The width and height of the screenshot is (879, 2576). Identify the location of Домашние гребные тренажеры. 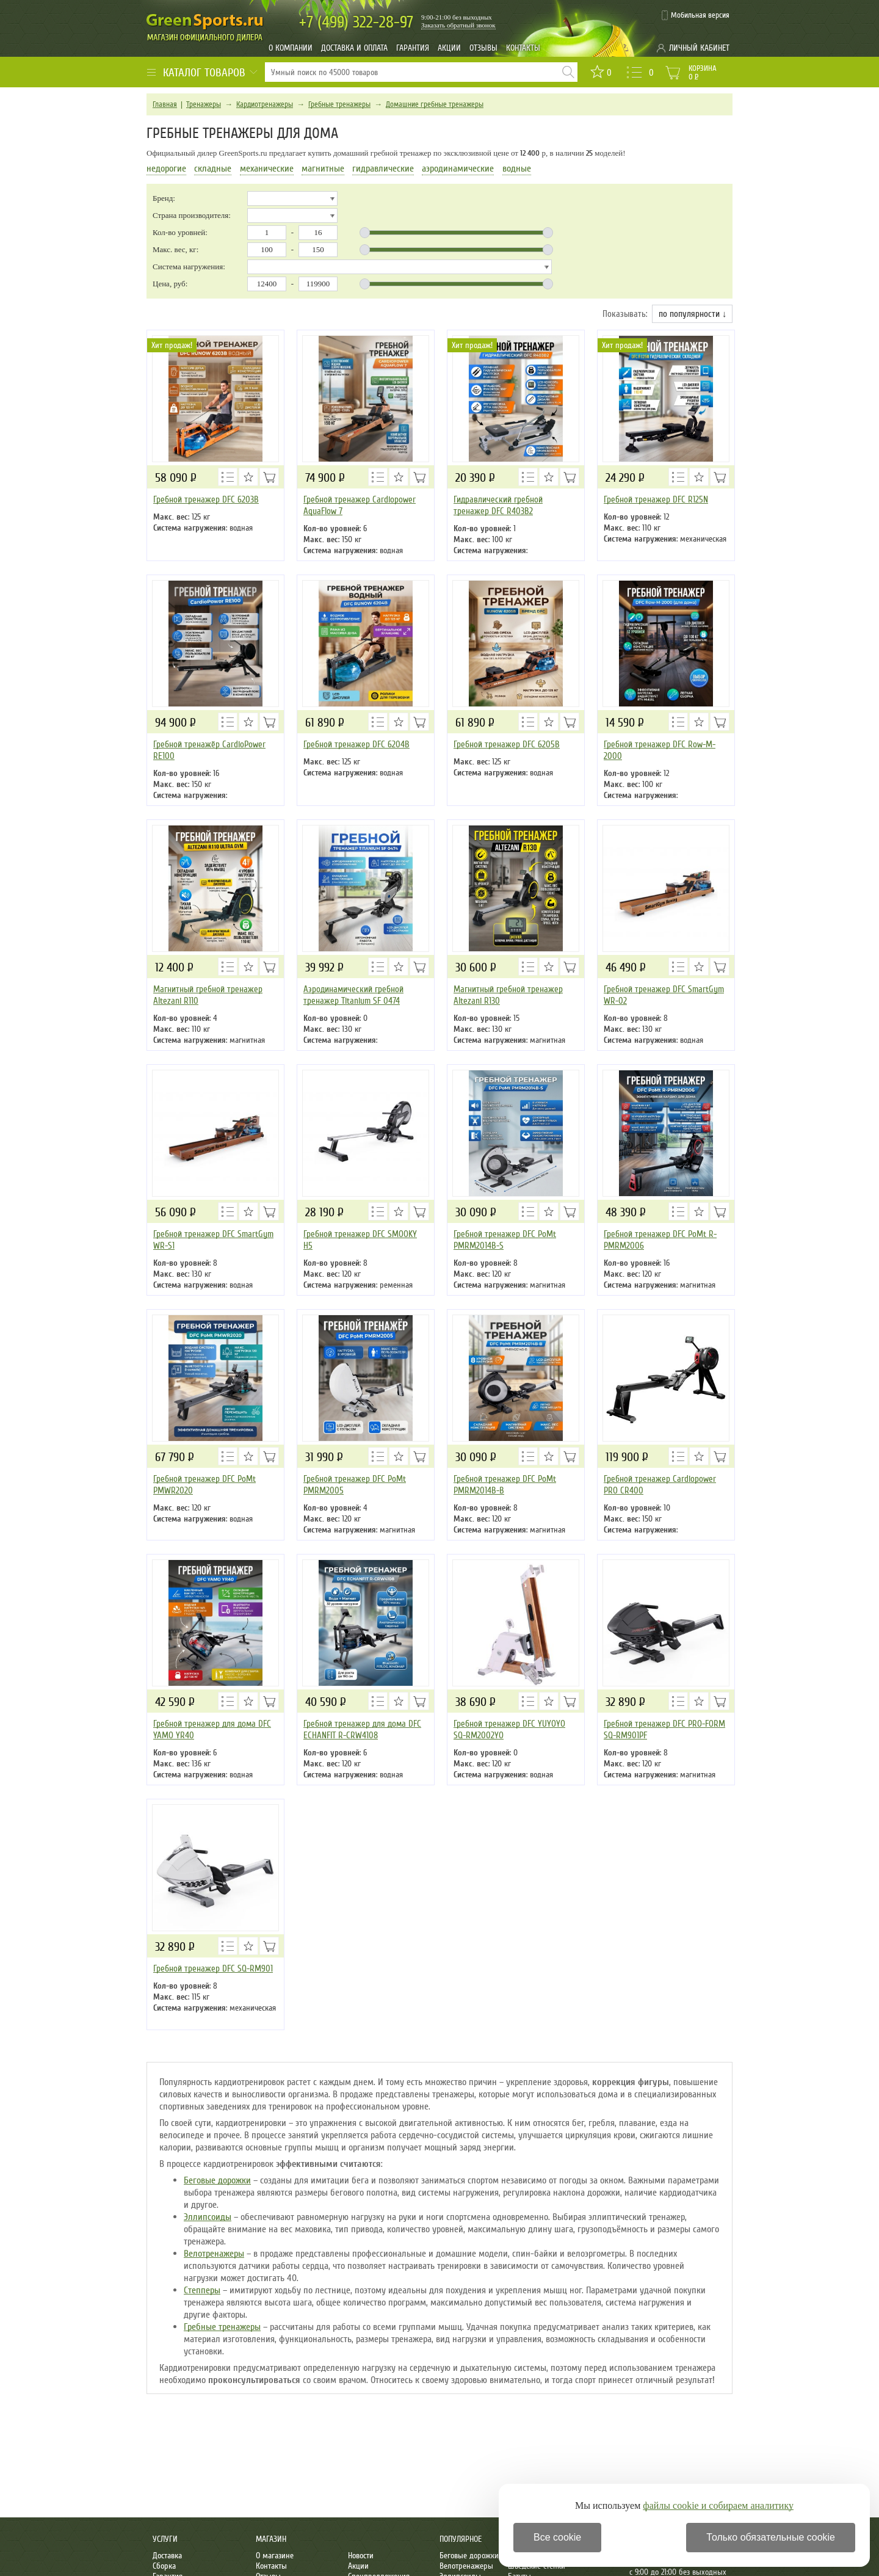
(434, 104).